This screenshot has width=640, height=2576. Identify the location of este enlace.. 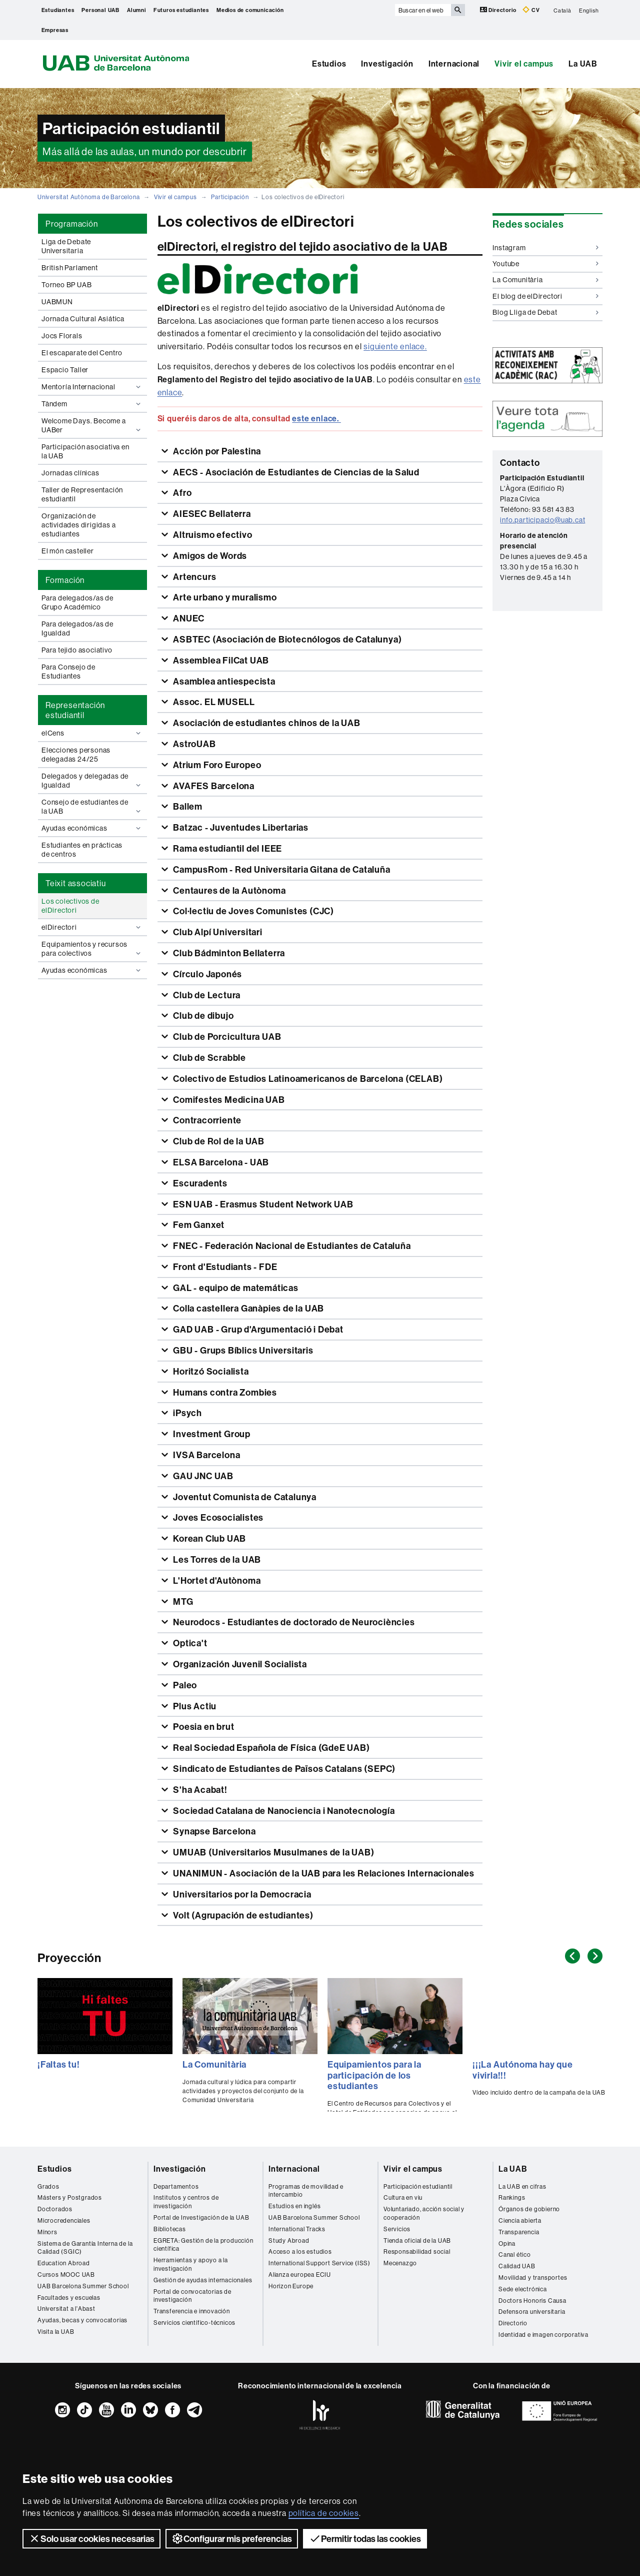
(316, 418).